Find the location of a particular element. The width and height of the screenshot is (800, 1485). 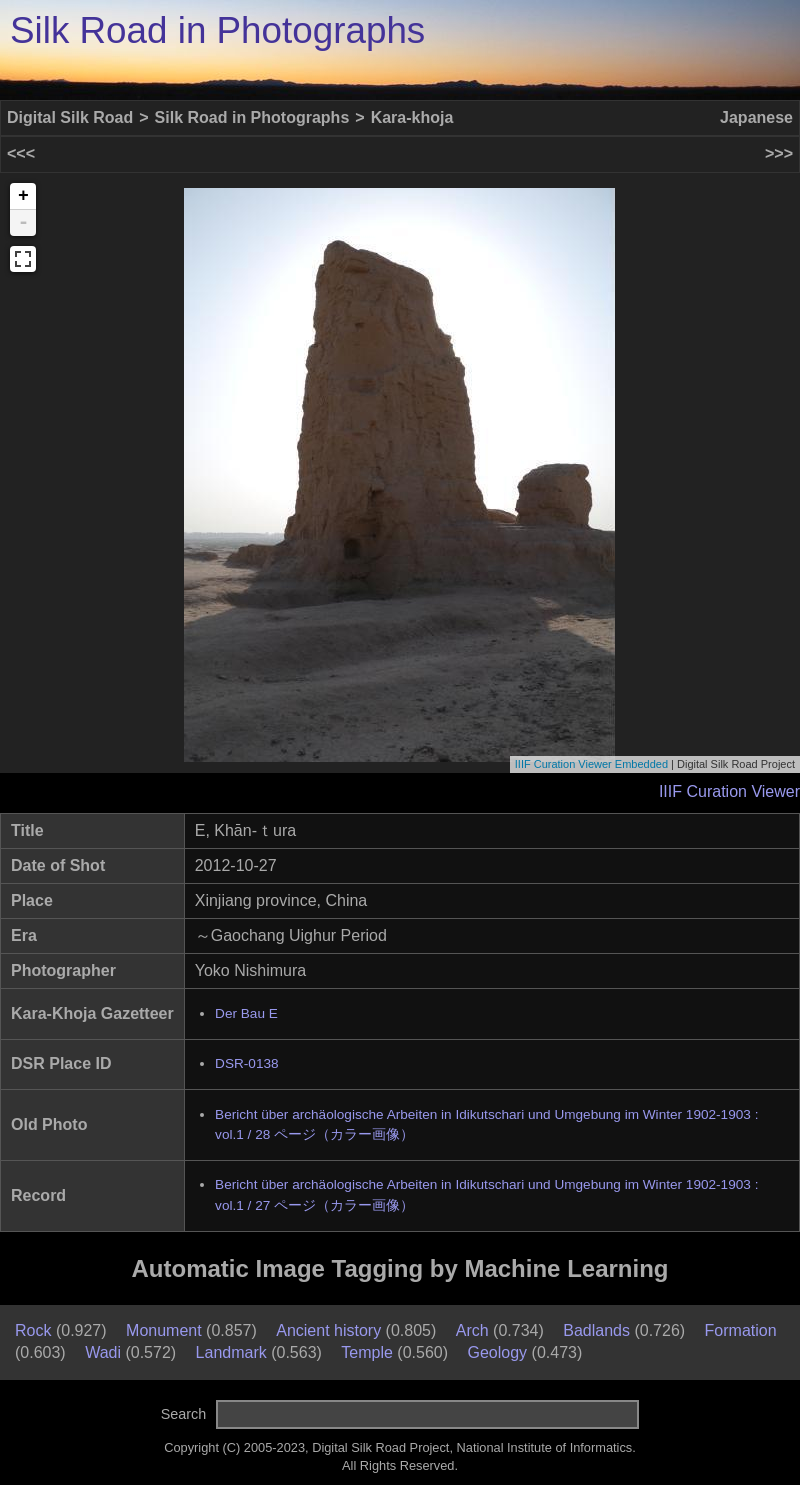

Wadi is located at coordinates (103, 1352).